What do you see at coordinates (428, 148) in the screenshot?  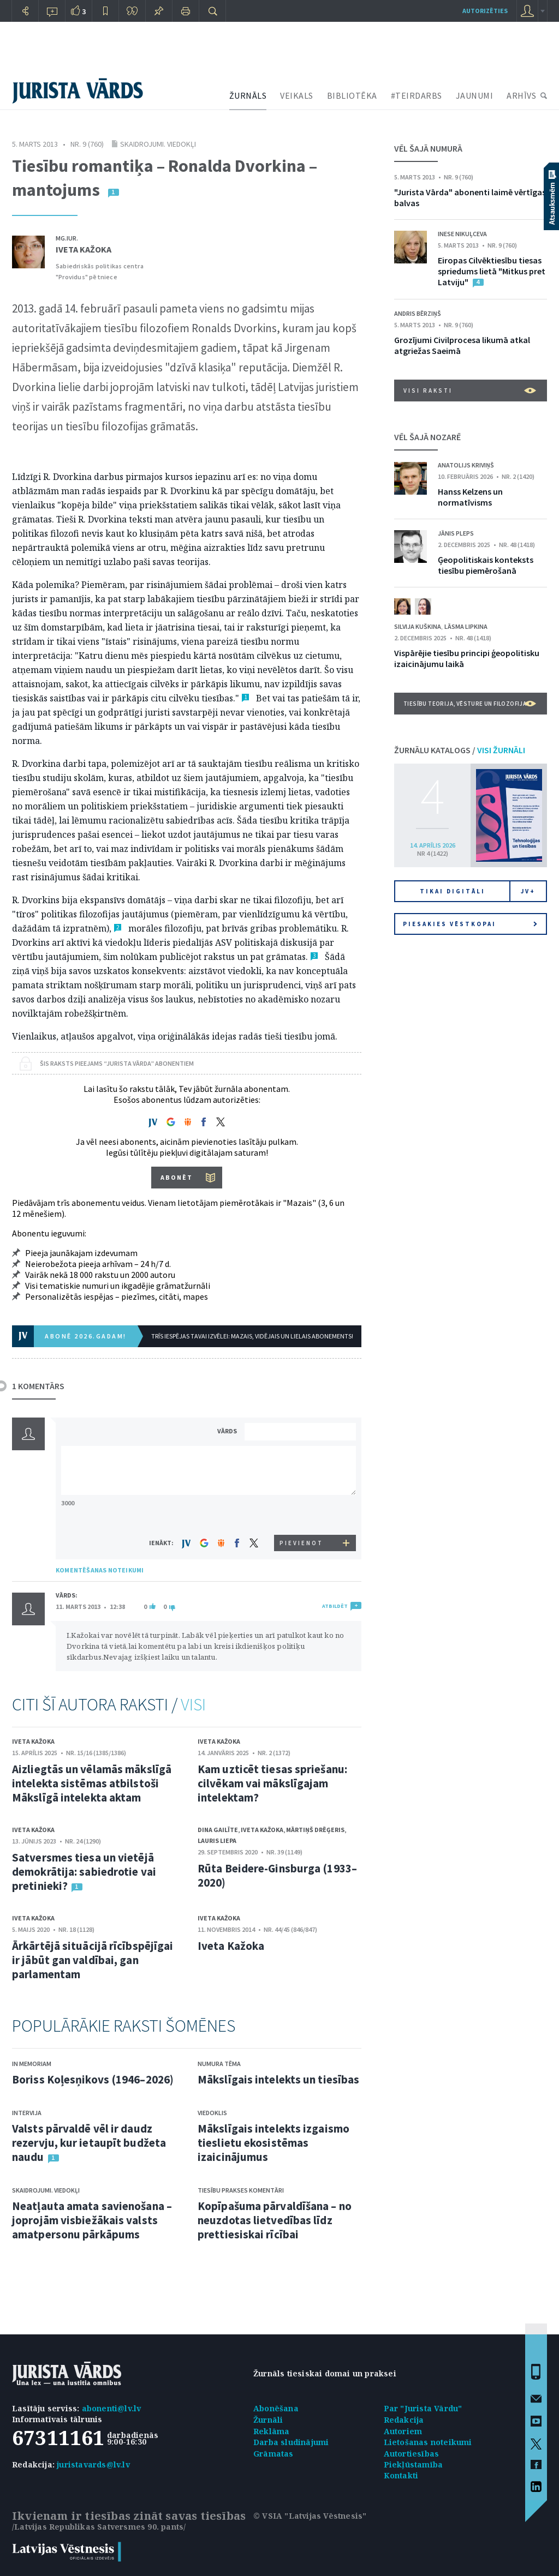 I see `VĒL ŠAJĀ NUMURĀ` at bounding box center [428, 148].